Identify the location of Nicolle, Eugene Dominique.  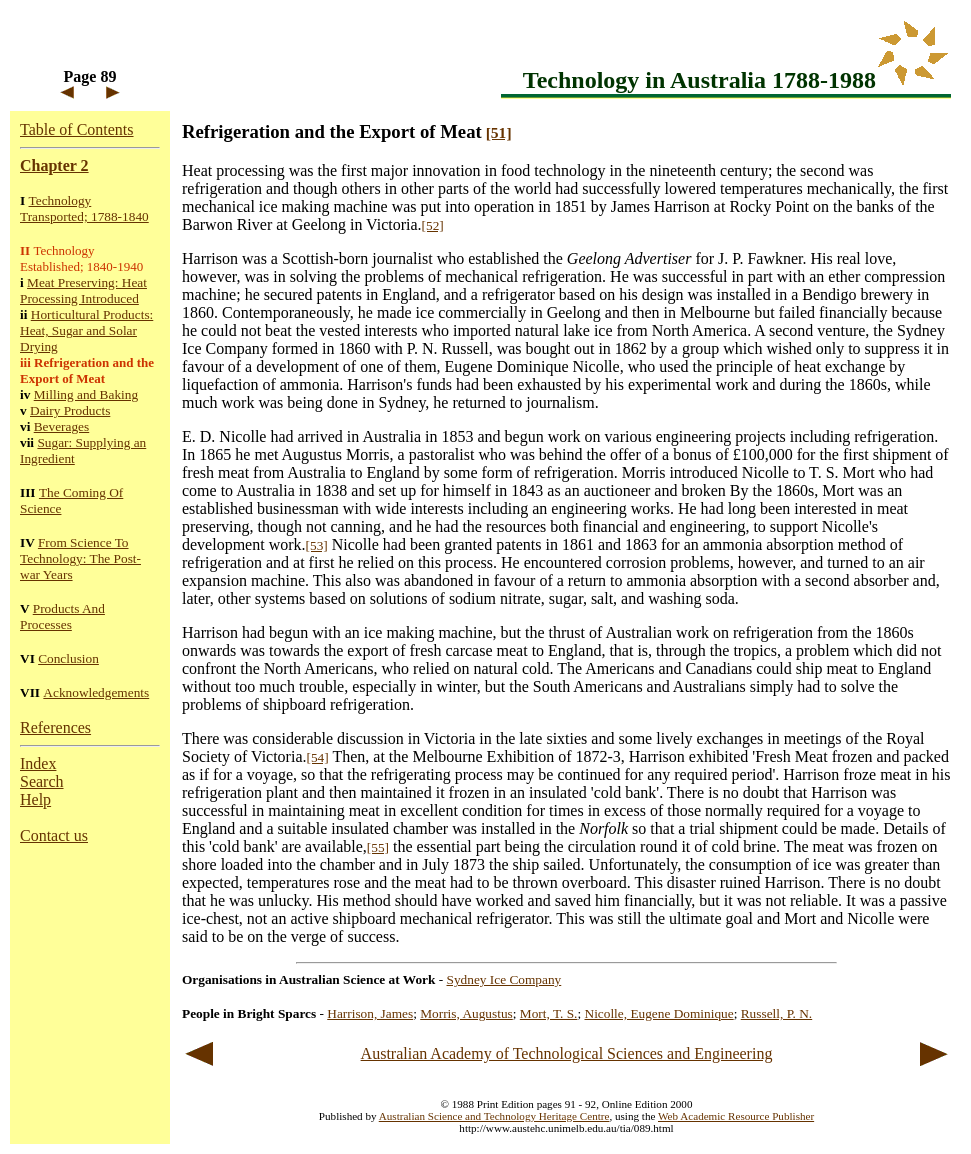
(659, 1013).